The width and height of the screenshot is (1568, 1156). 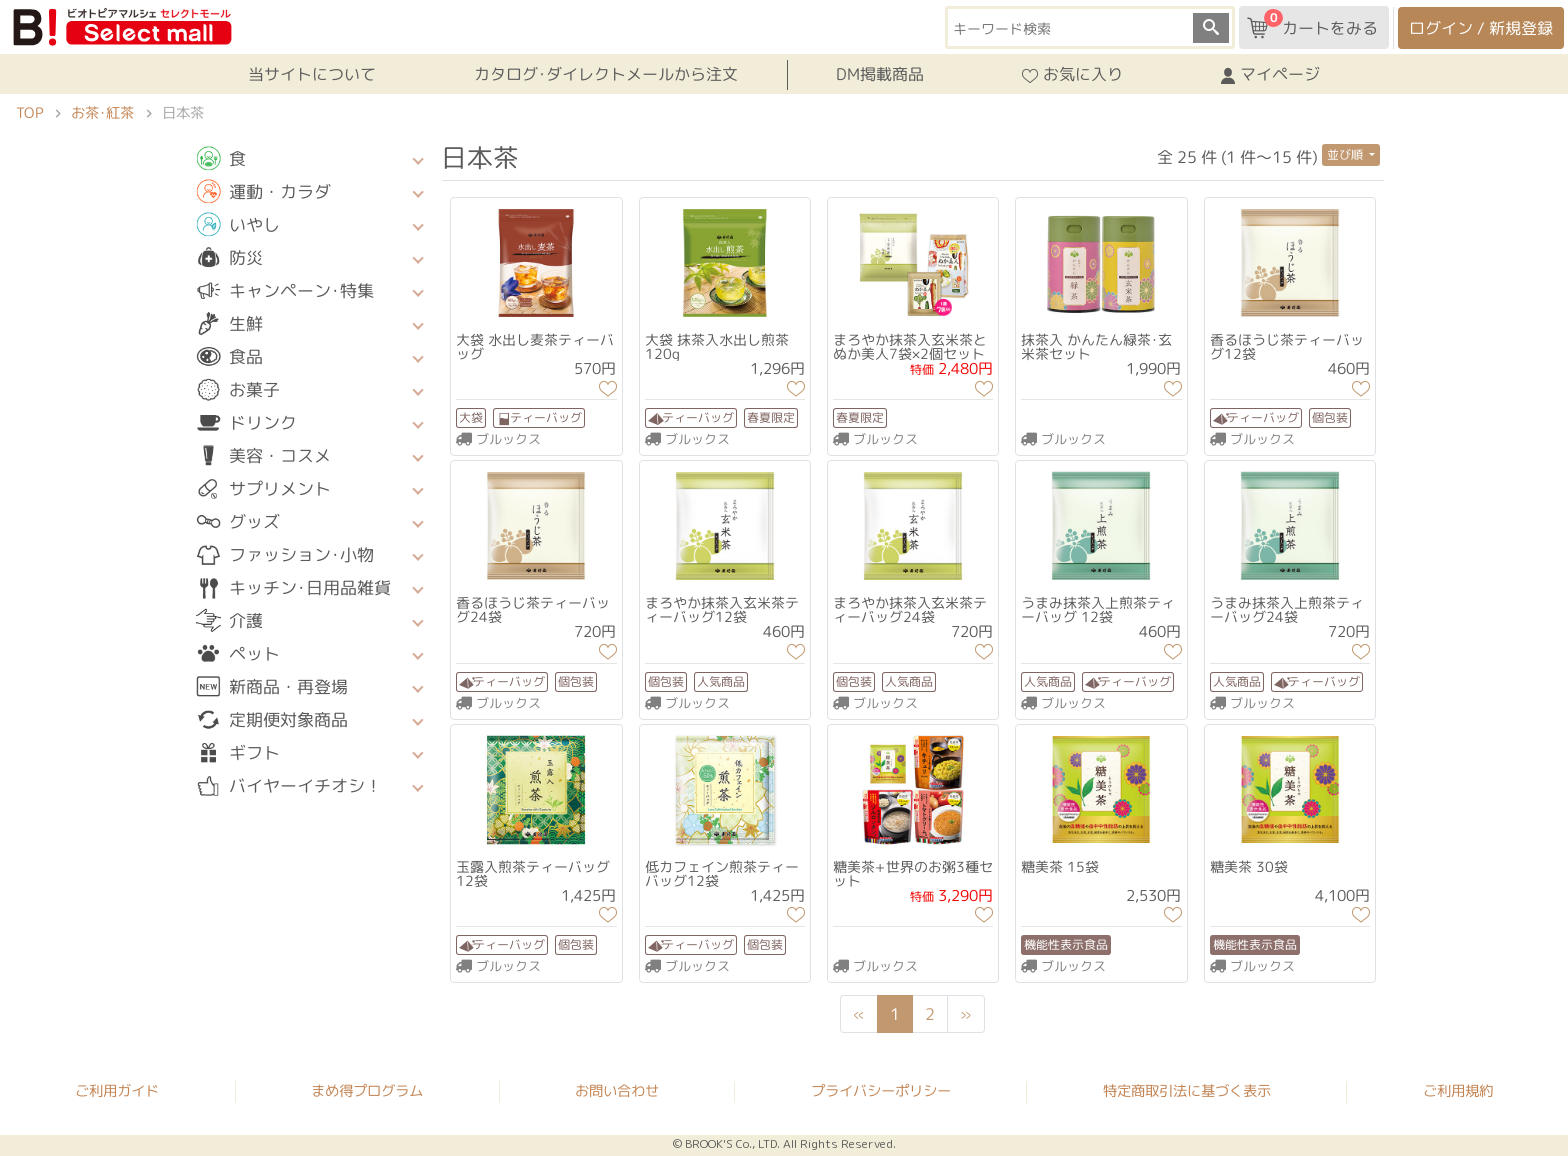 What do you see at coordinates (881, 1091) in the screenshot?
I see `プライバシーポリシー` at bounding box center [881, 1091].